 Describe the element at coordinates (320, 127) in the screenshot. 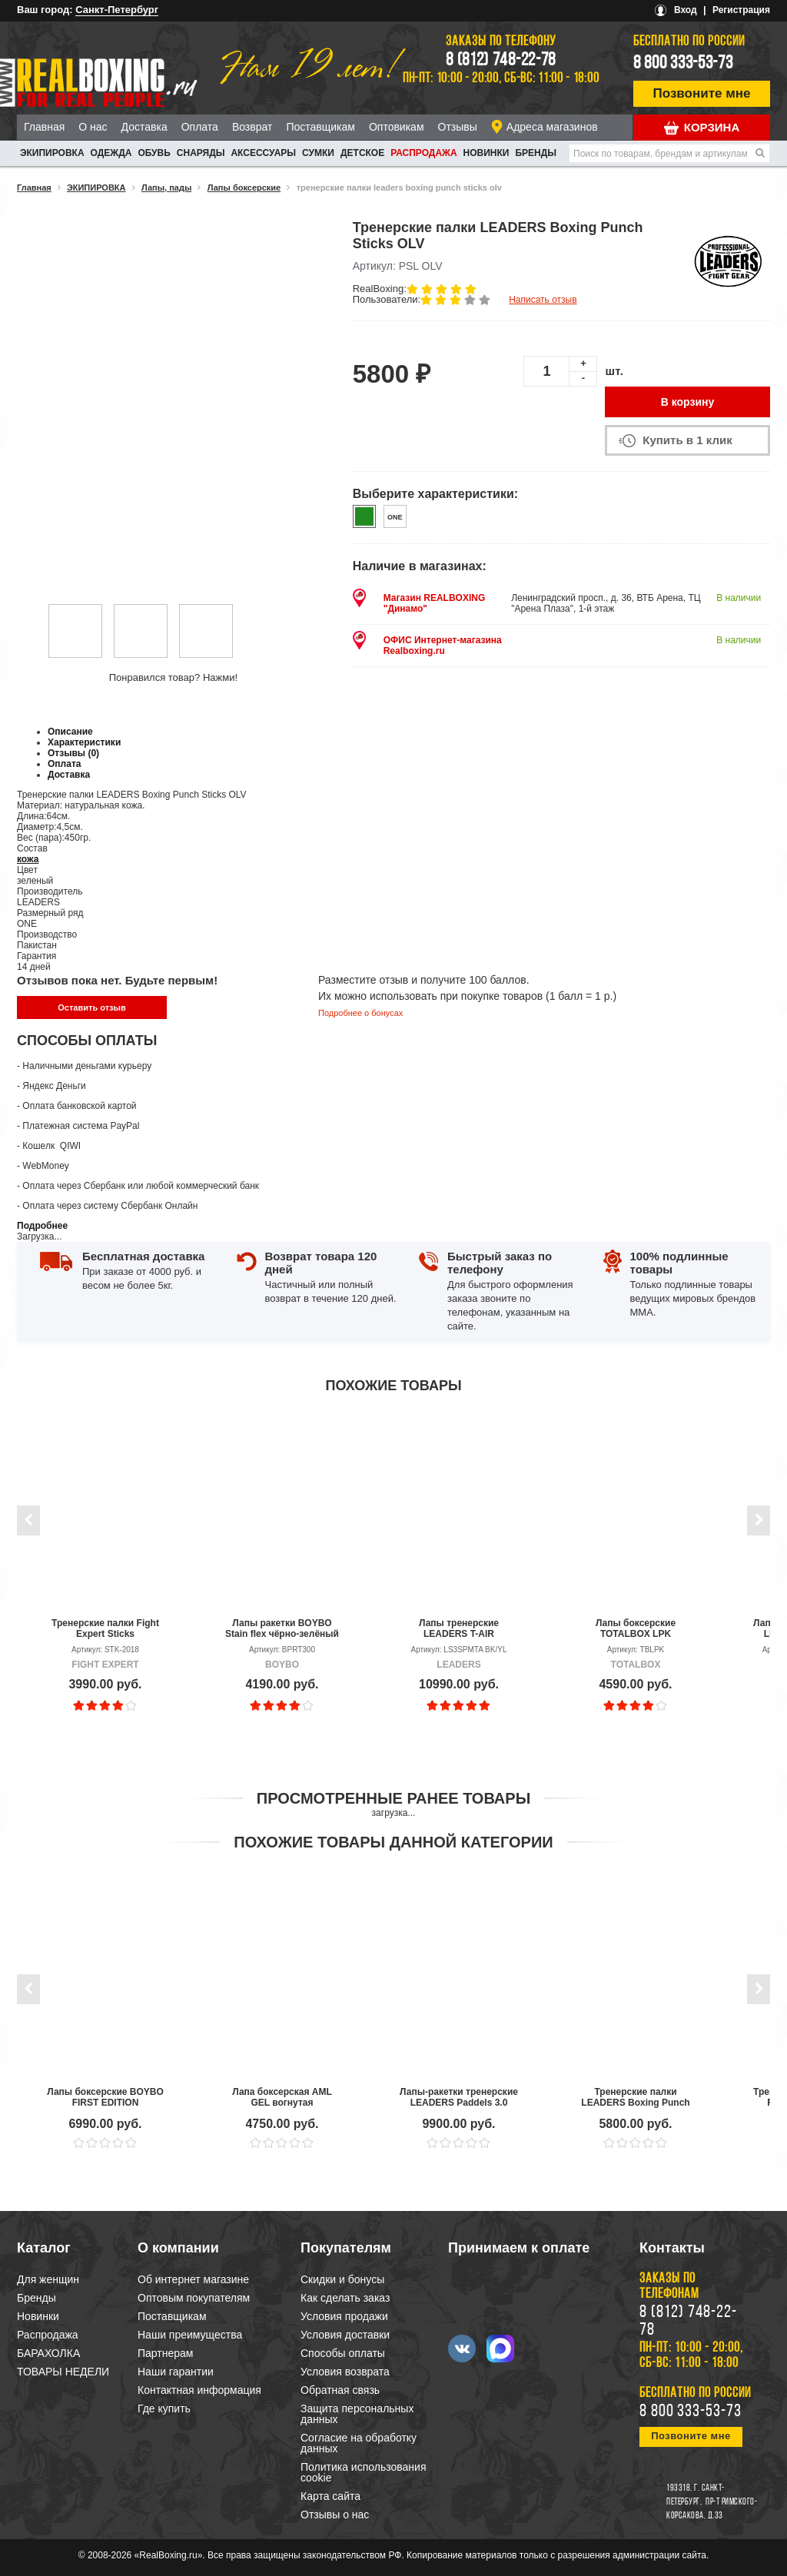

I see `Поставщикам` at that location.